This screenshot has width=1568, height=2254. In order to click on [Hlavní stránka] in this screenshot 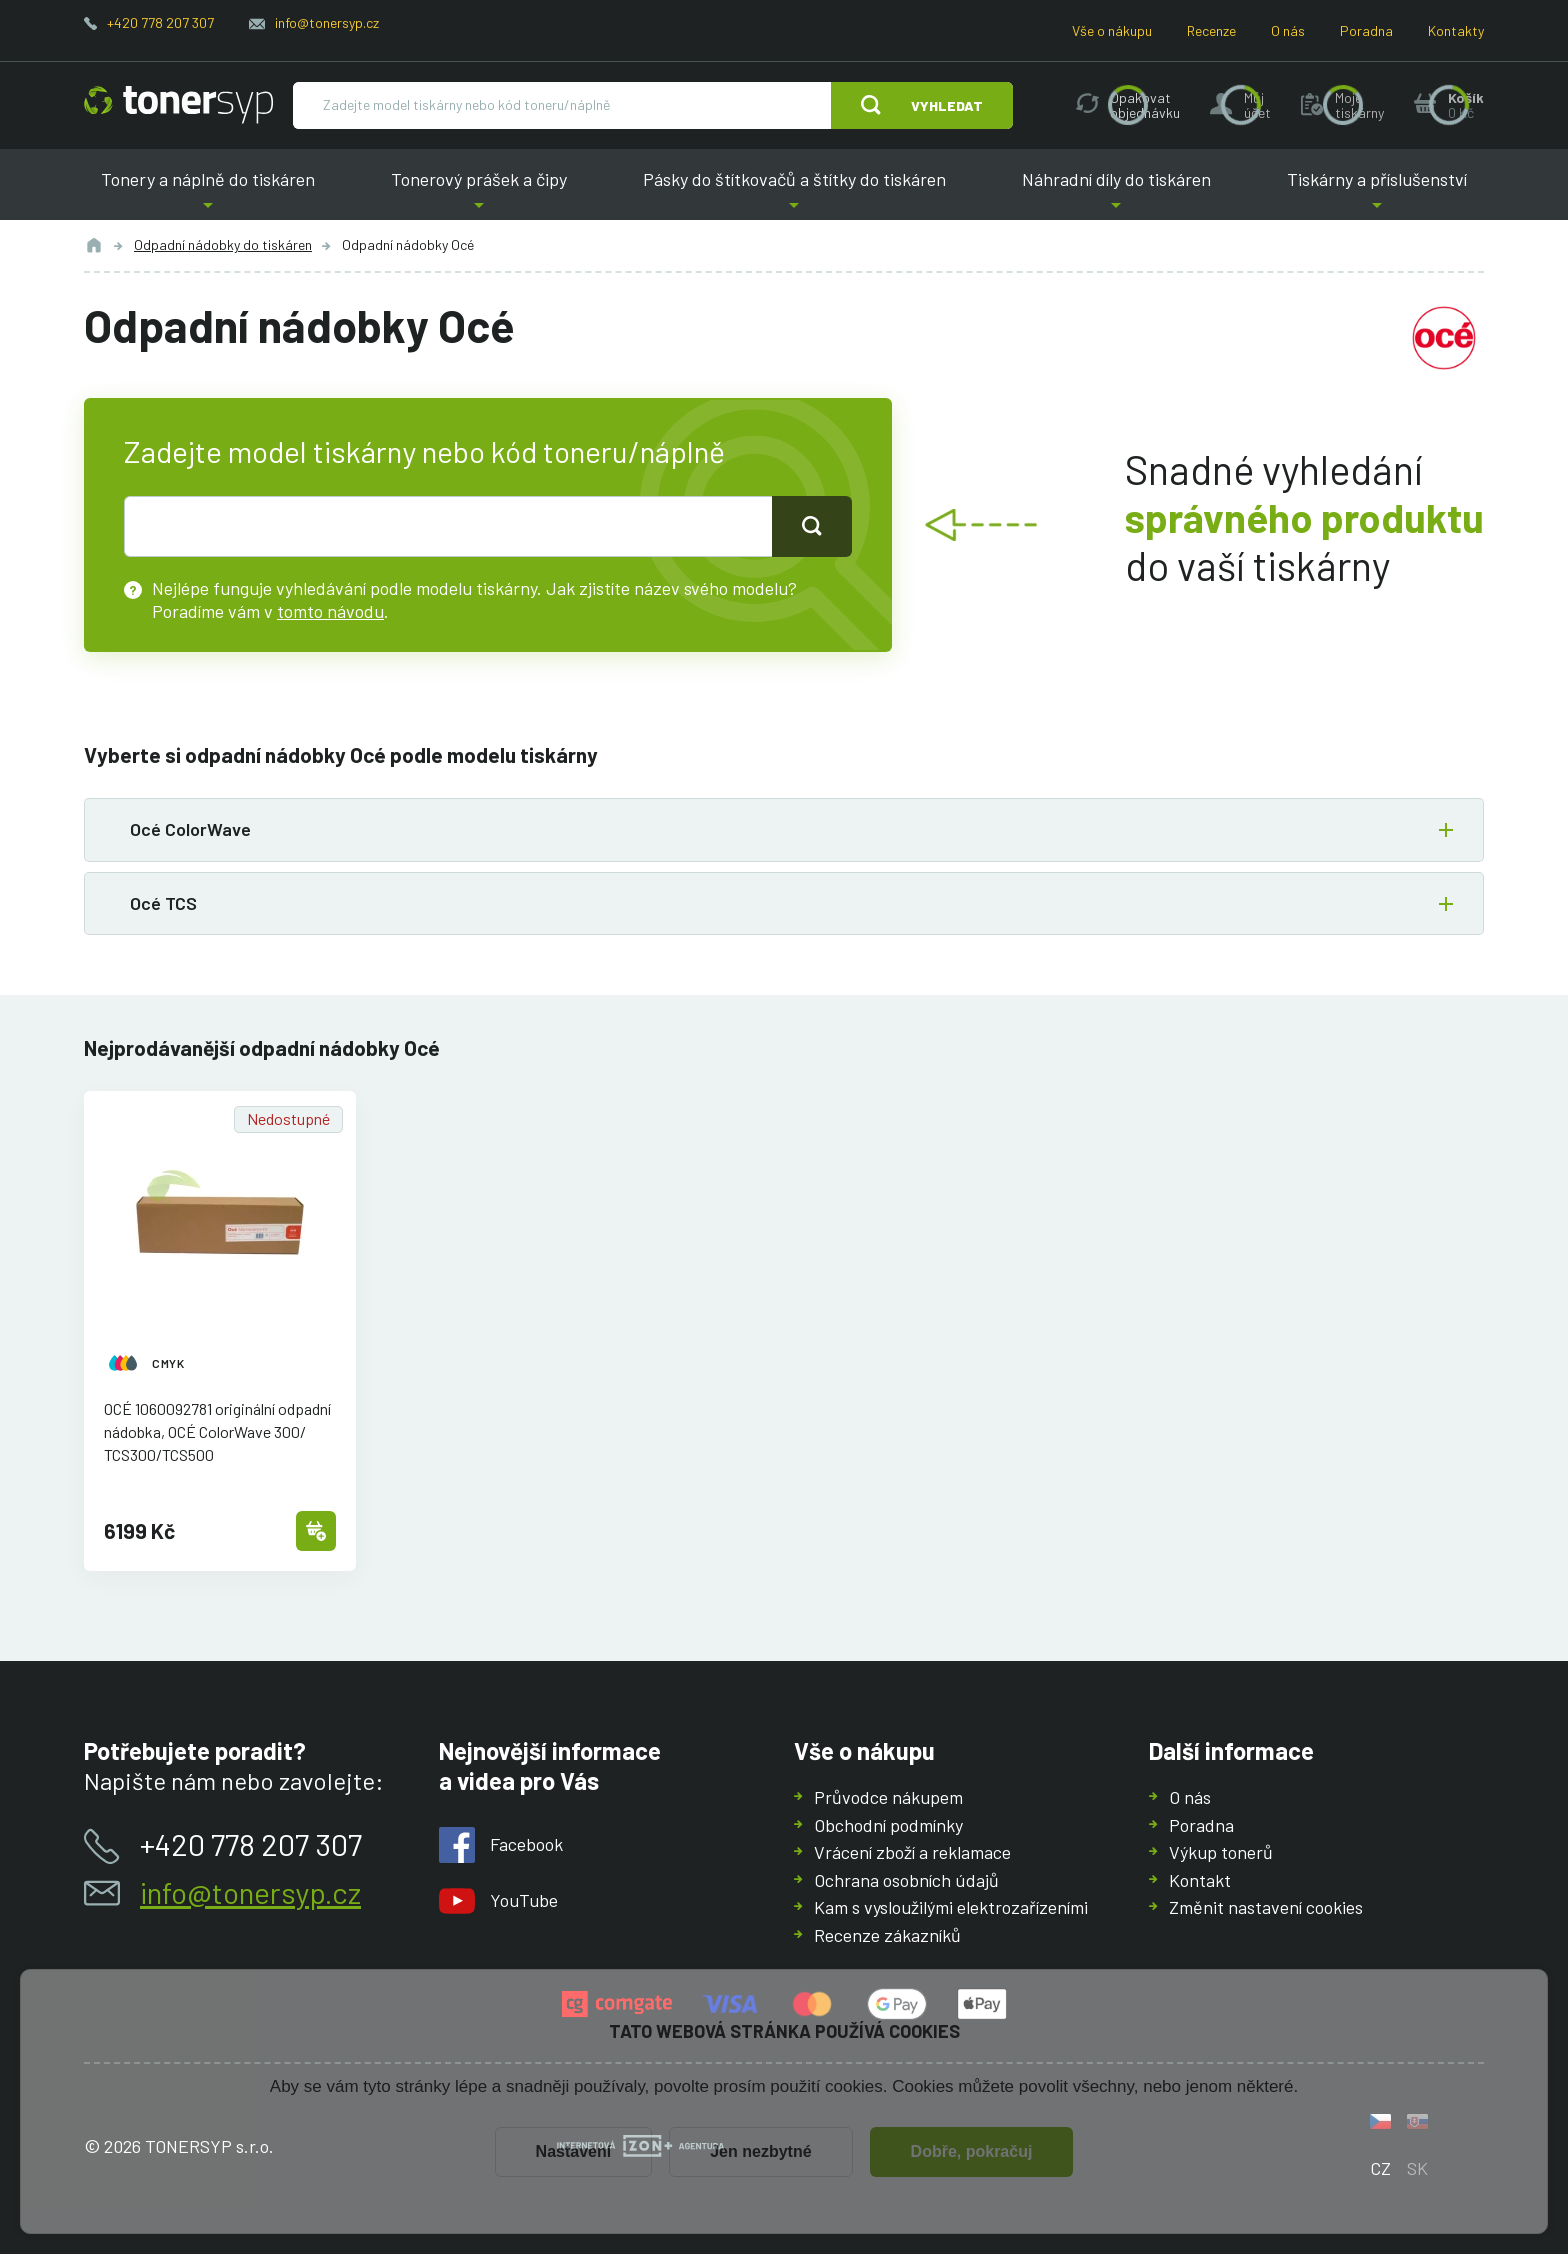, I will do `click(178, 105)`.